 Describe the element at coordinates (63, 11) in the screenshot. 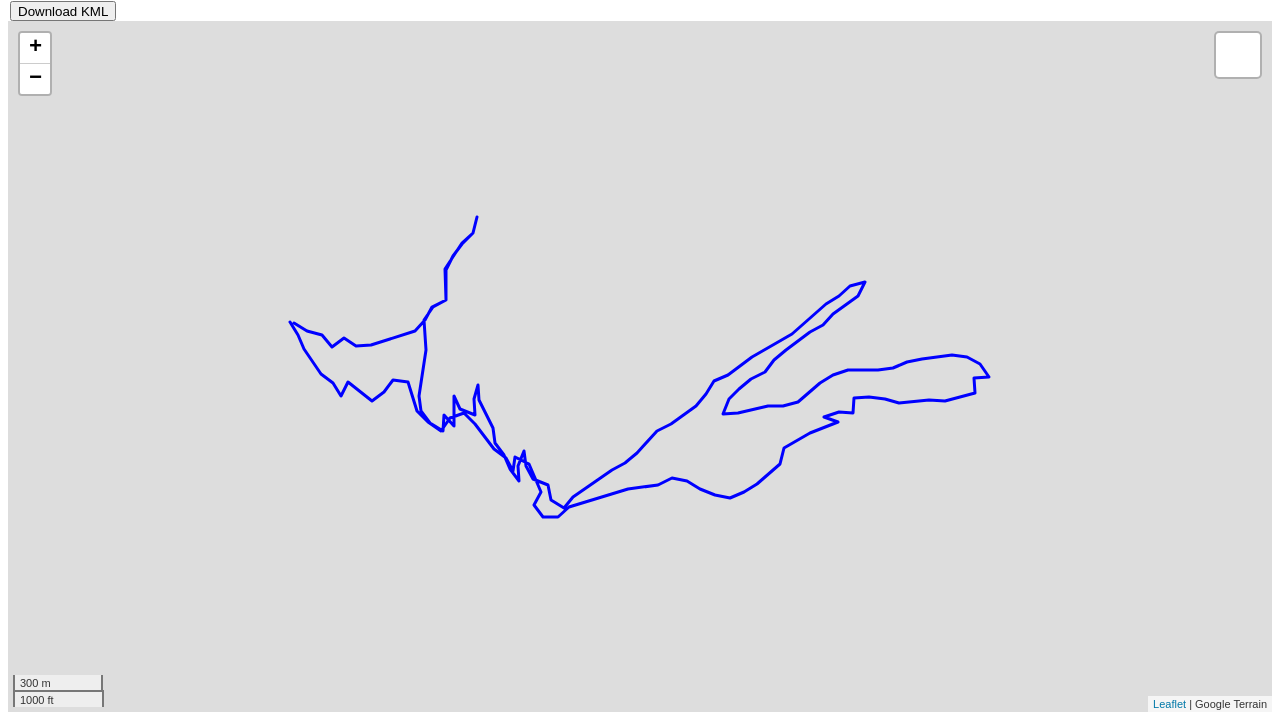

I see `Download KML` at that location.